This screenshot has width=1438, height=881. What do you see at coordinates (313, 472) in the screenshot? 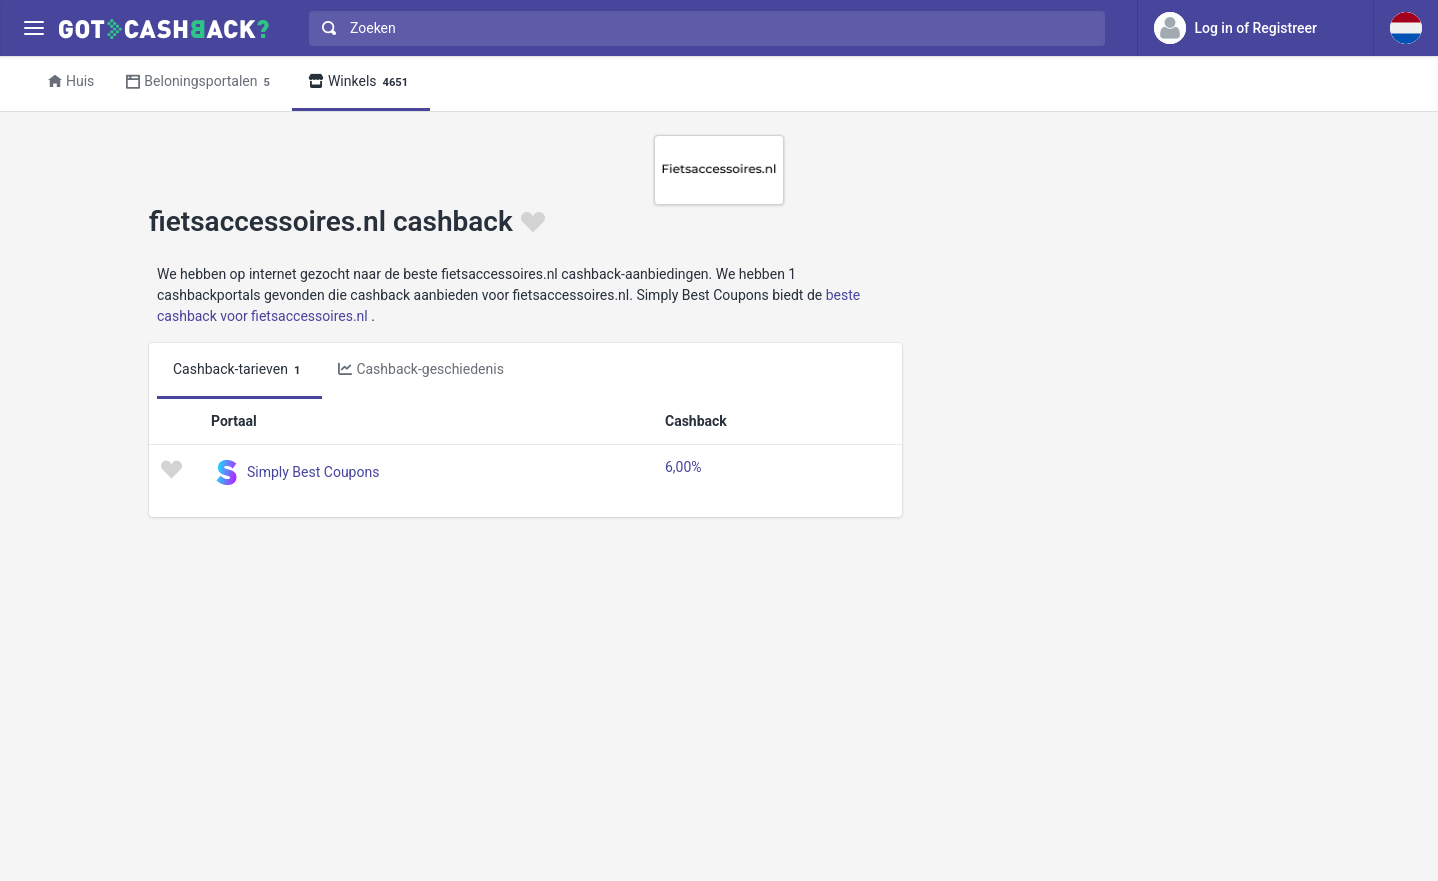
I see `Simply Best Coupons` at bounding box center [313, 472].